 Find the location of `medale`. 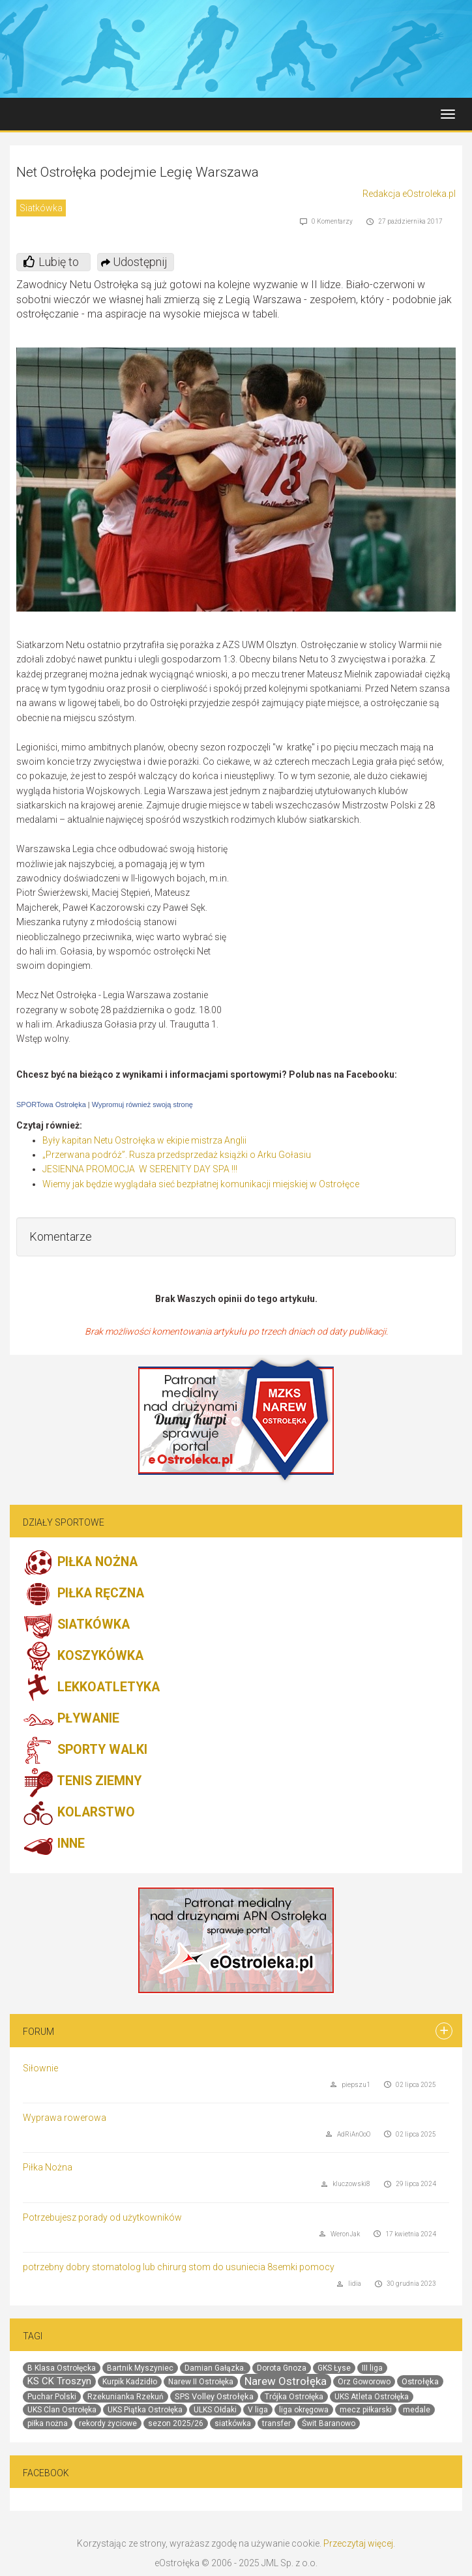

medale is located at coordinates (416, 2409).